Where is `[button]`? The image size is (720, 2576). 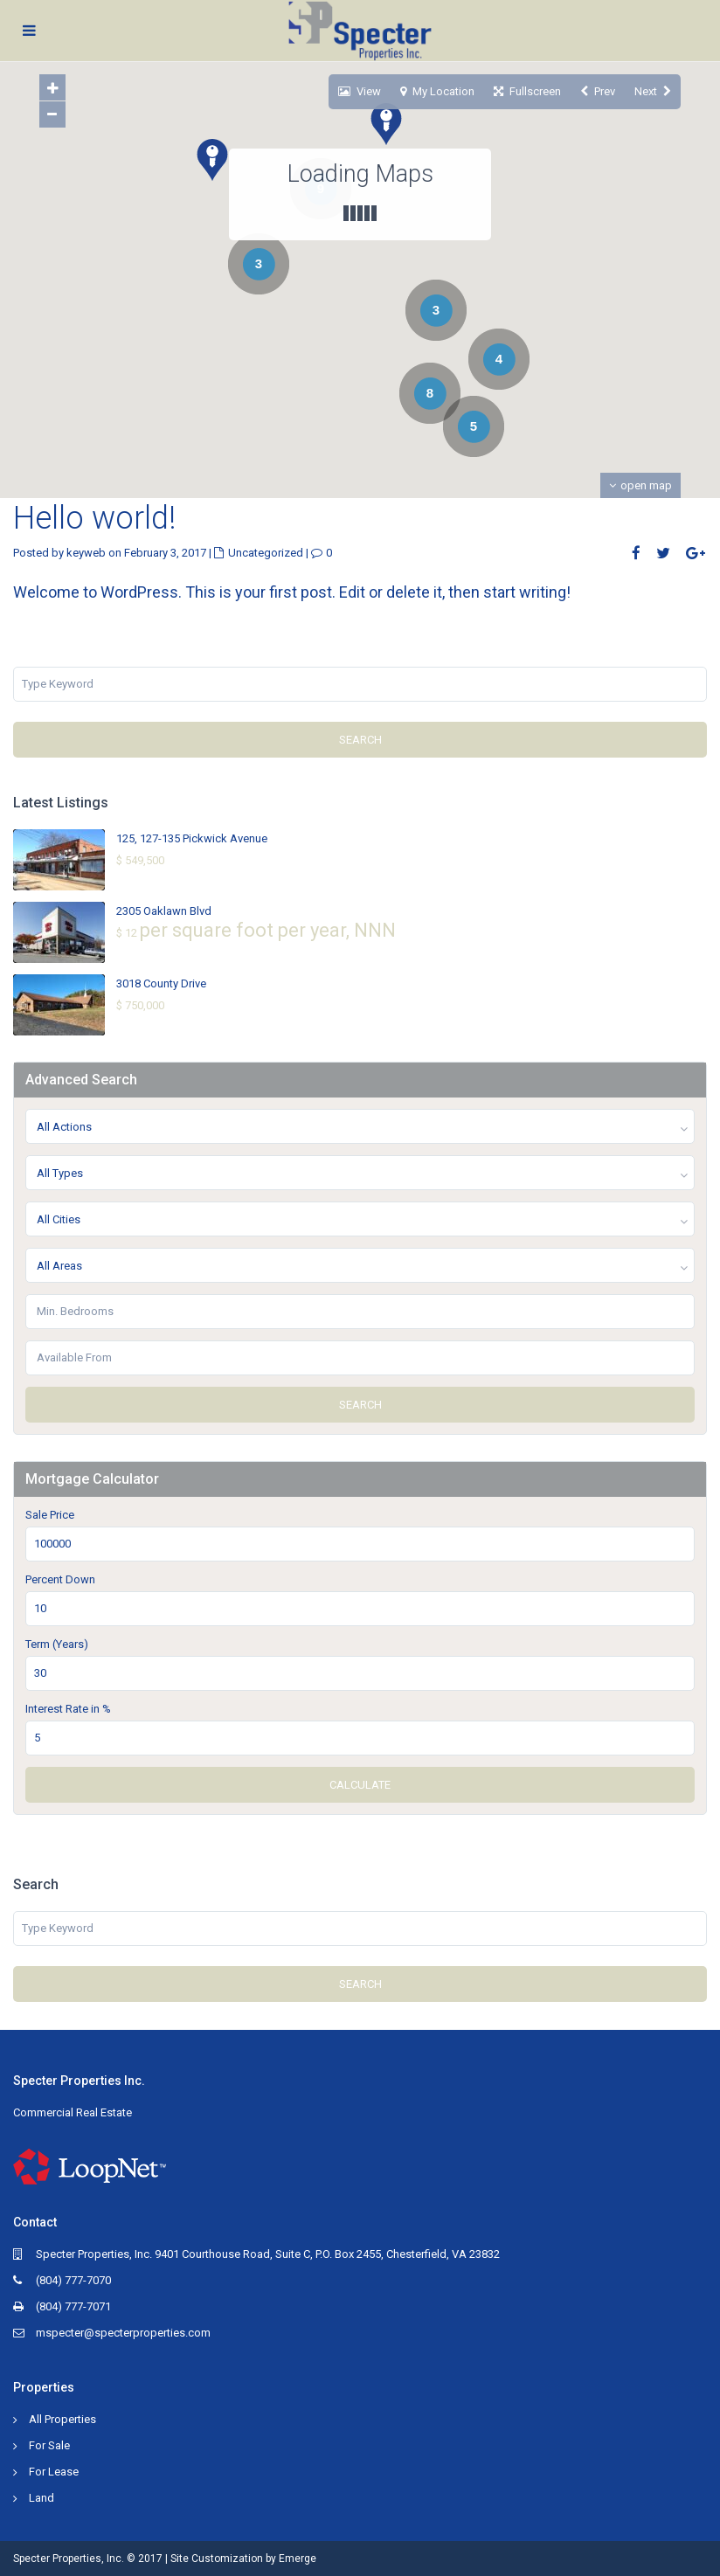 [button] is located at coordinates (379, 272).